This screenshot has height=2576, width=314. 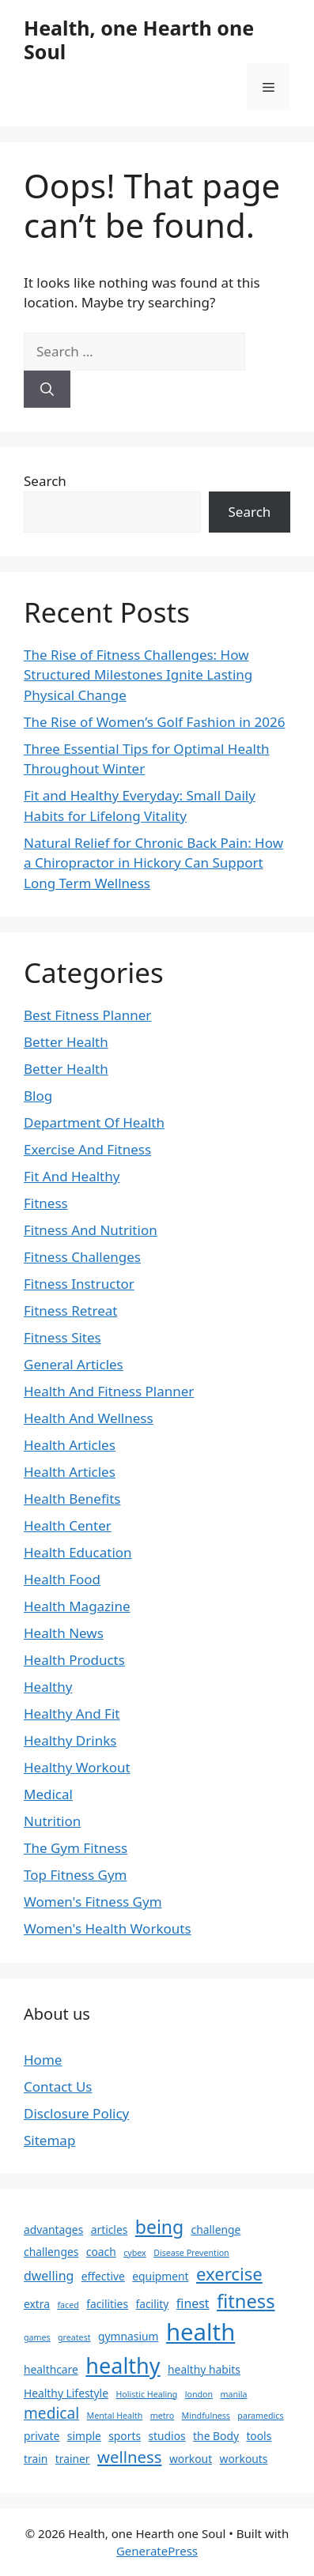 What do you see at coordinates (72, 1498) in the screenshot?
I see `Health Benefits` at bounding box center [72, 1498].